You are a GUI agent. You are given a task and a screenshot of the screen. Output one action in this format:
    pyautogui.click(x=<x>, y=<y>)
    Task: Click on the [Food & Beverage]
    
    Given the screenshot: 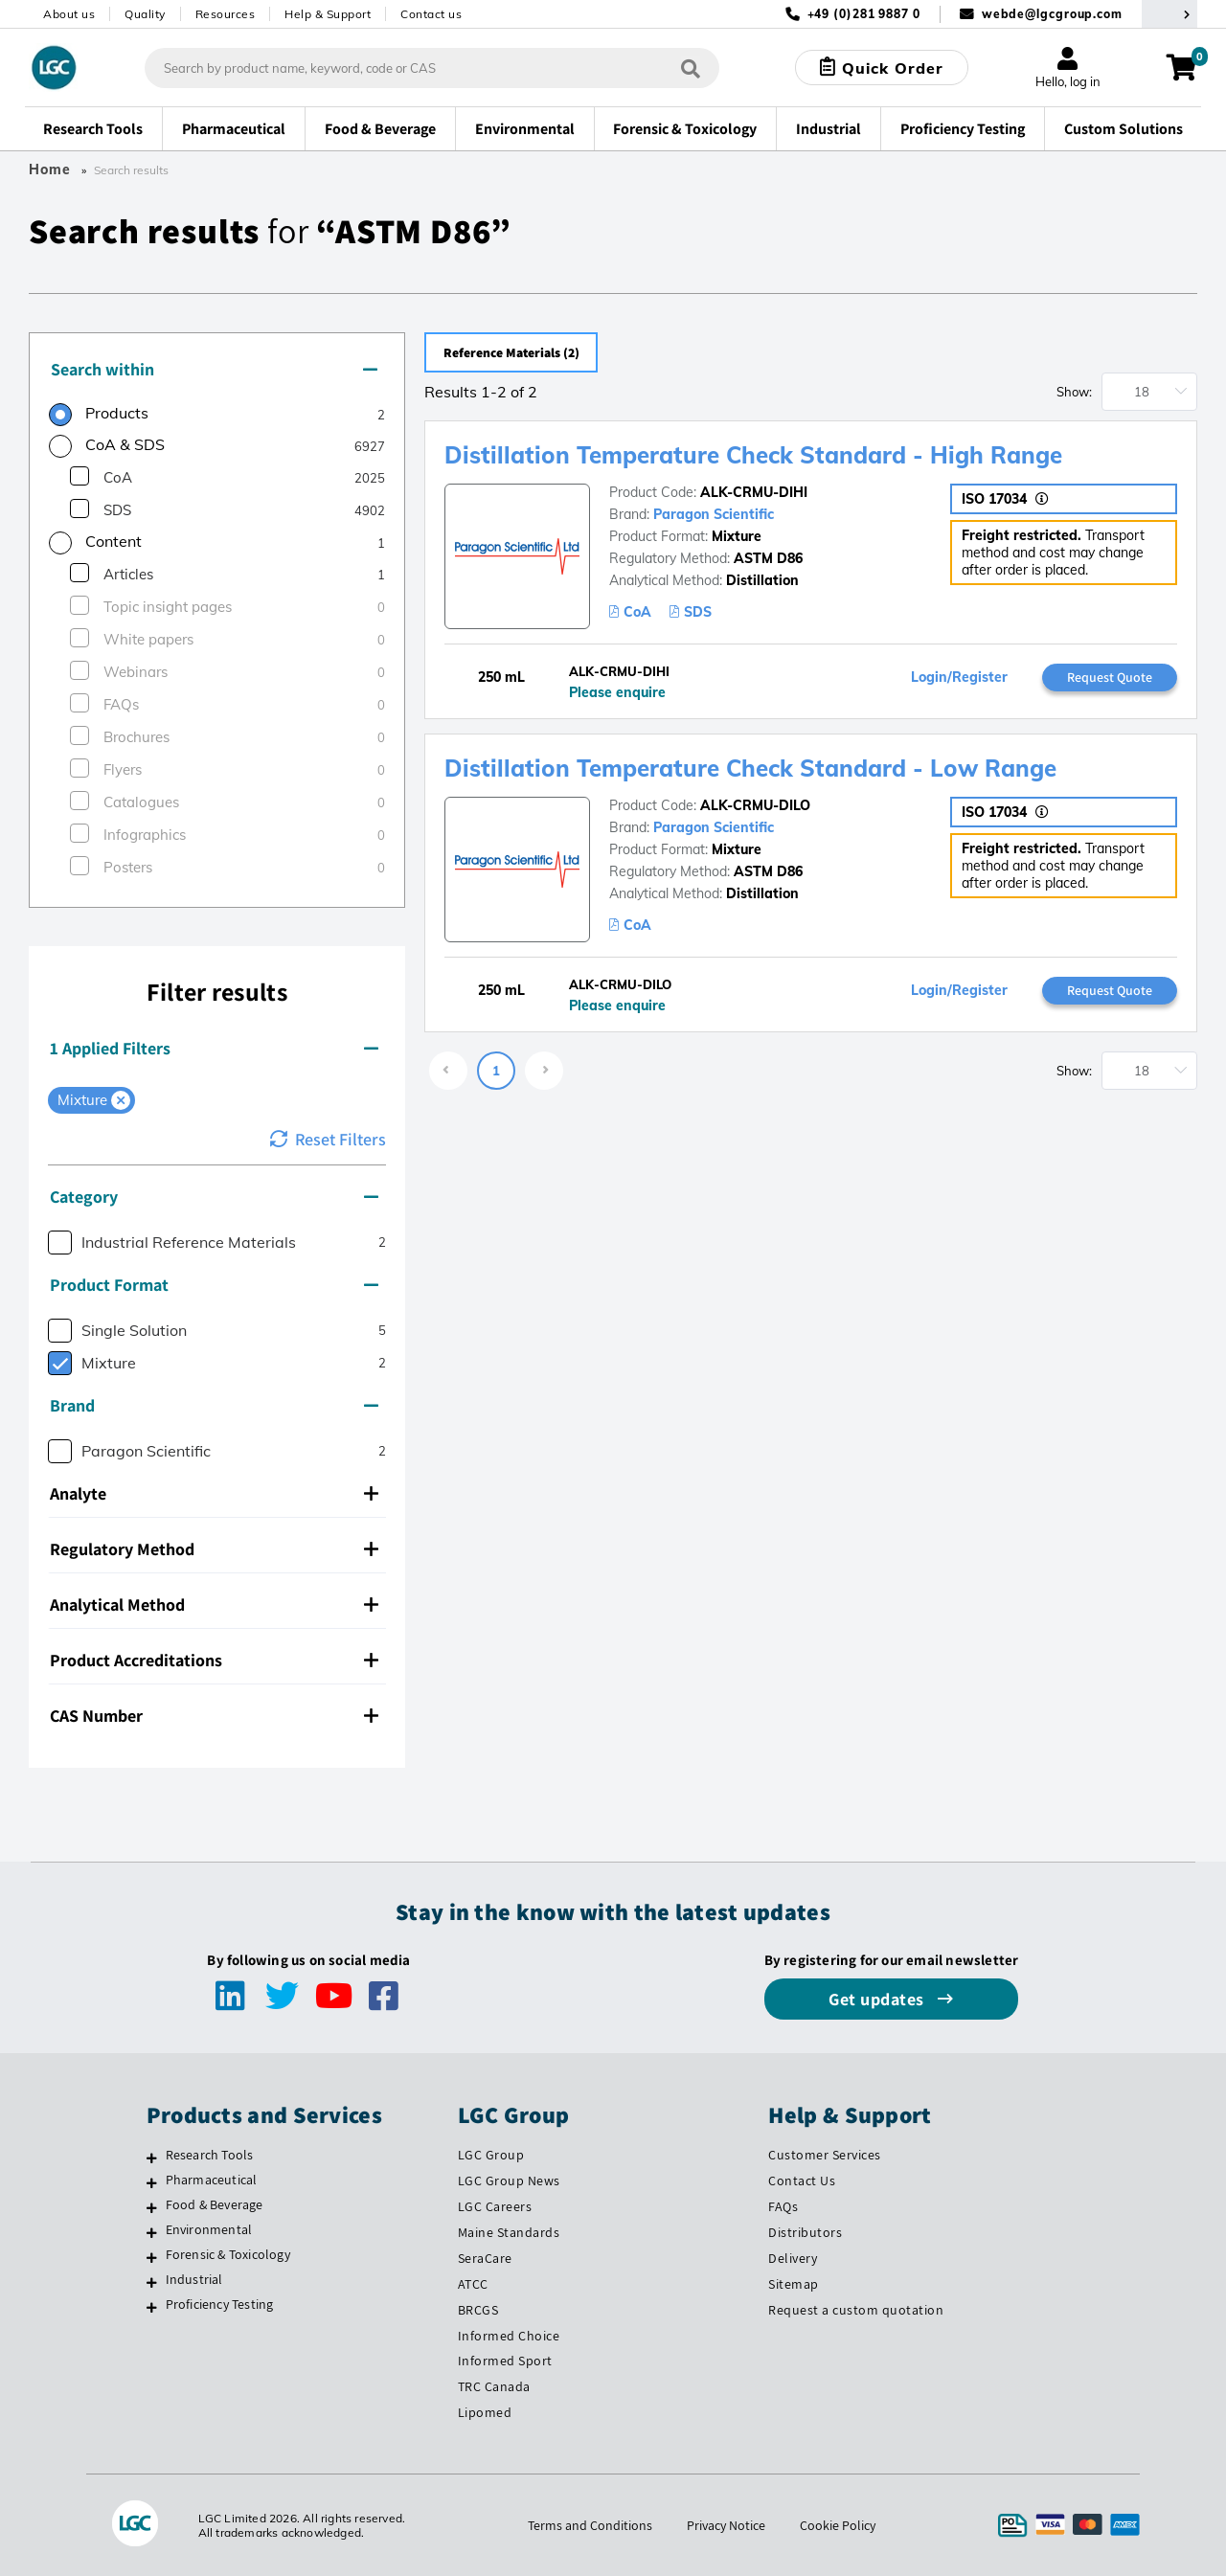 What is the action you would take?
    pyautogui.click(x=152, y=2207)
    